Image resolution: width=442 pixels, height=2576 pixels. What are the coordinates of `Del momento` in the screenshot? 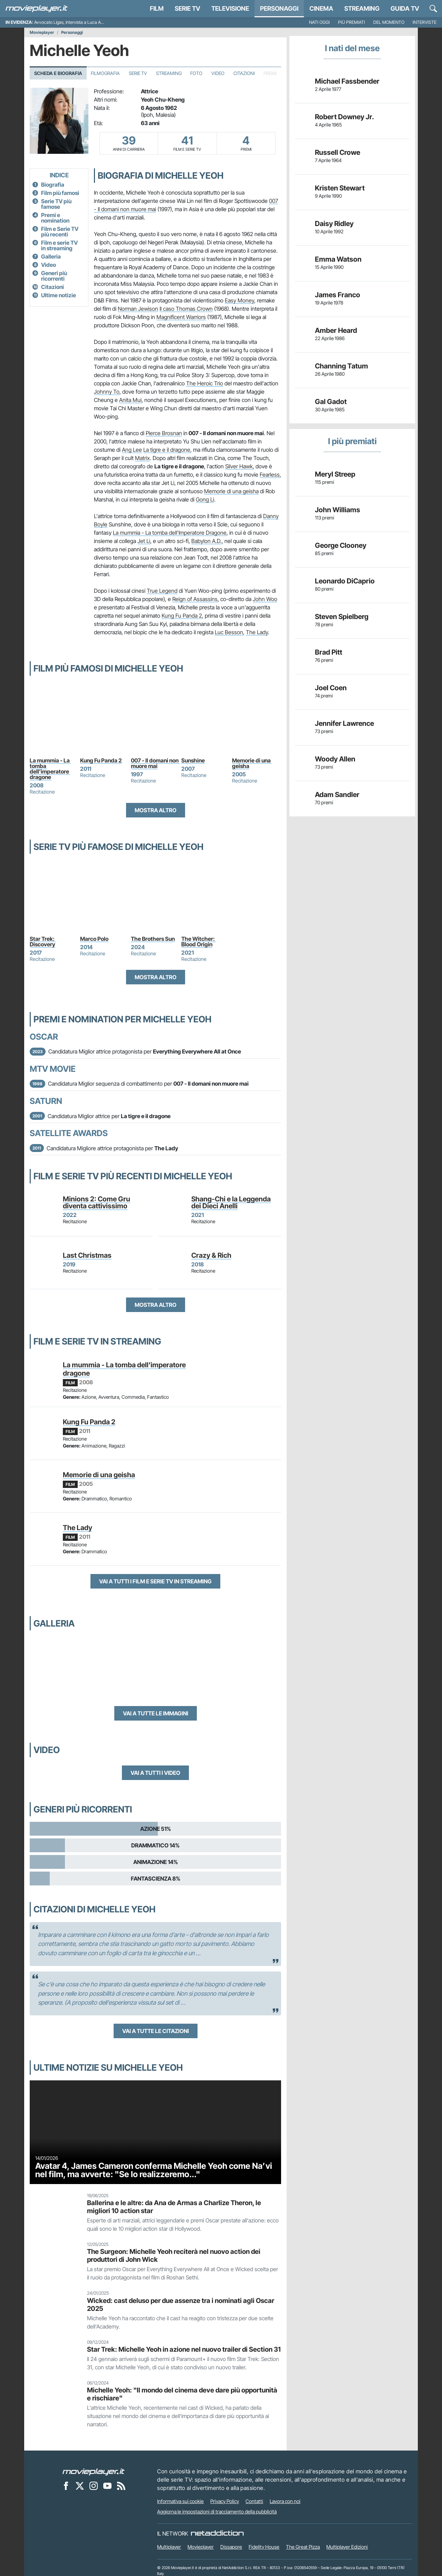 It's located at (388, 22).